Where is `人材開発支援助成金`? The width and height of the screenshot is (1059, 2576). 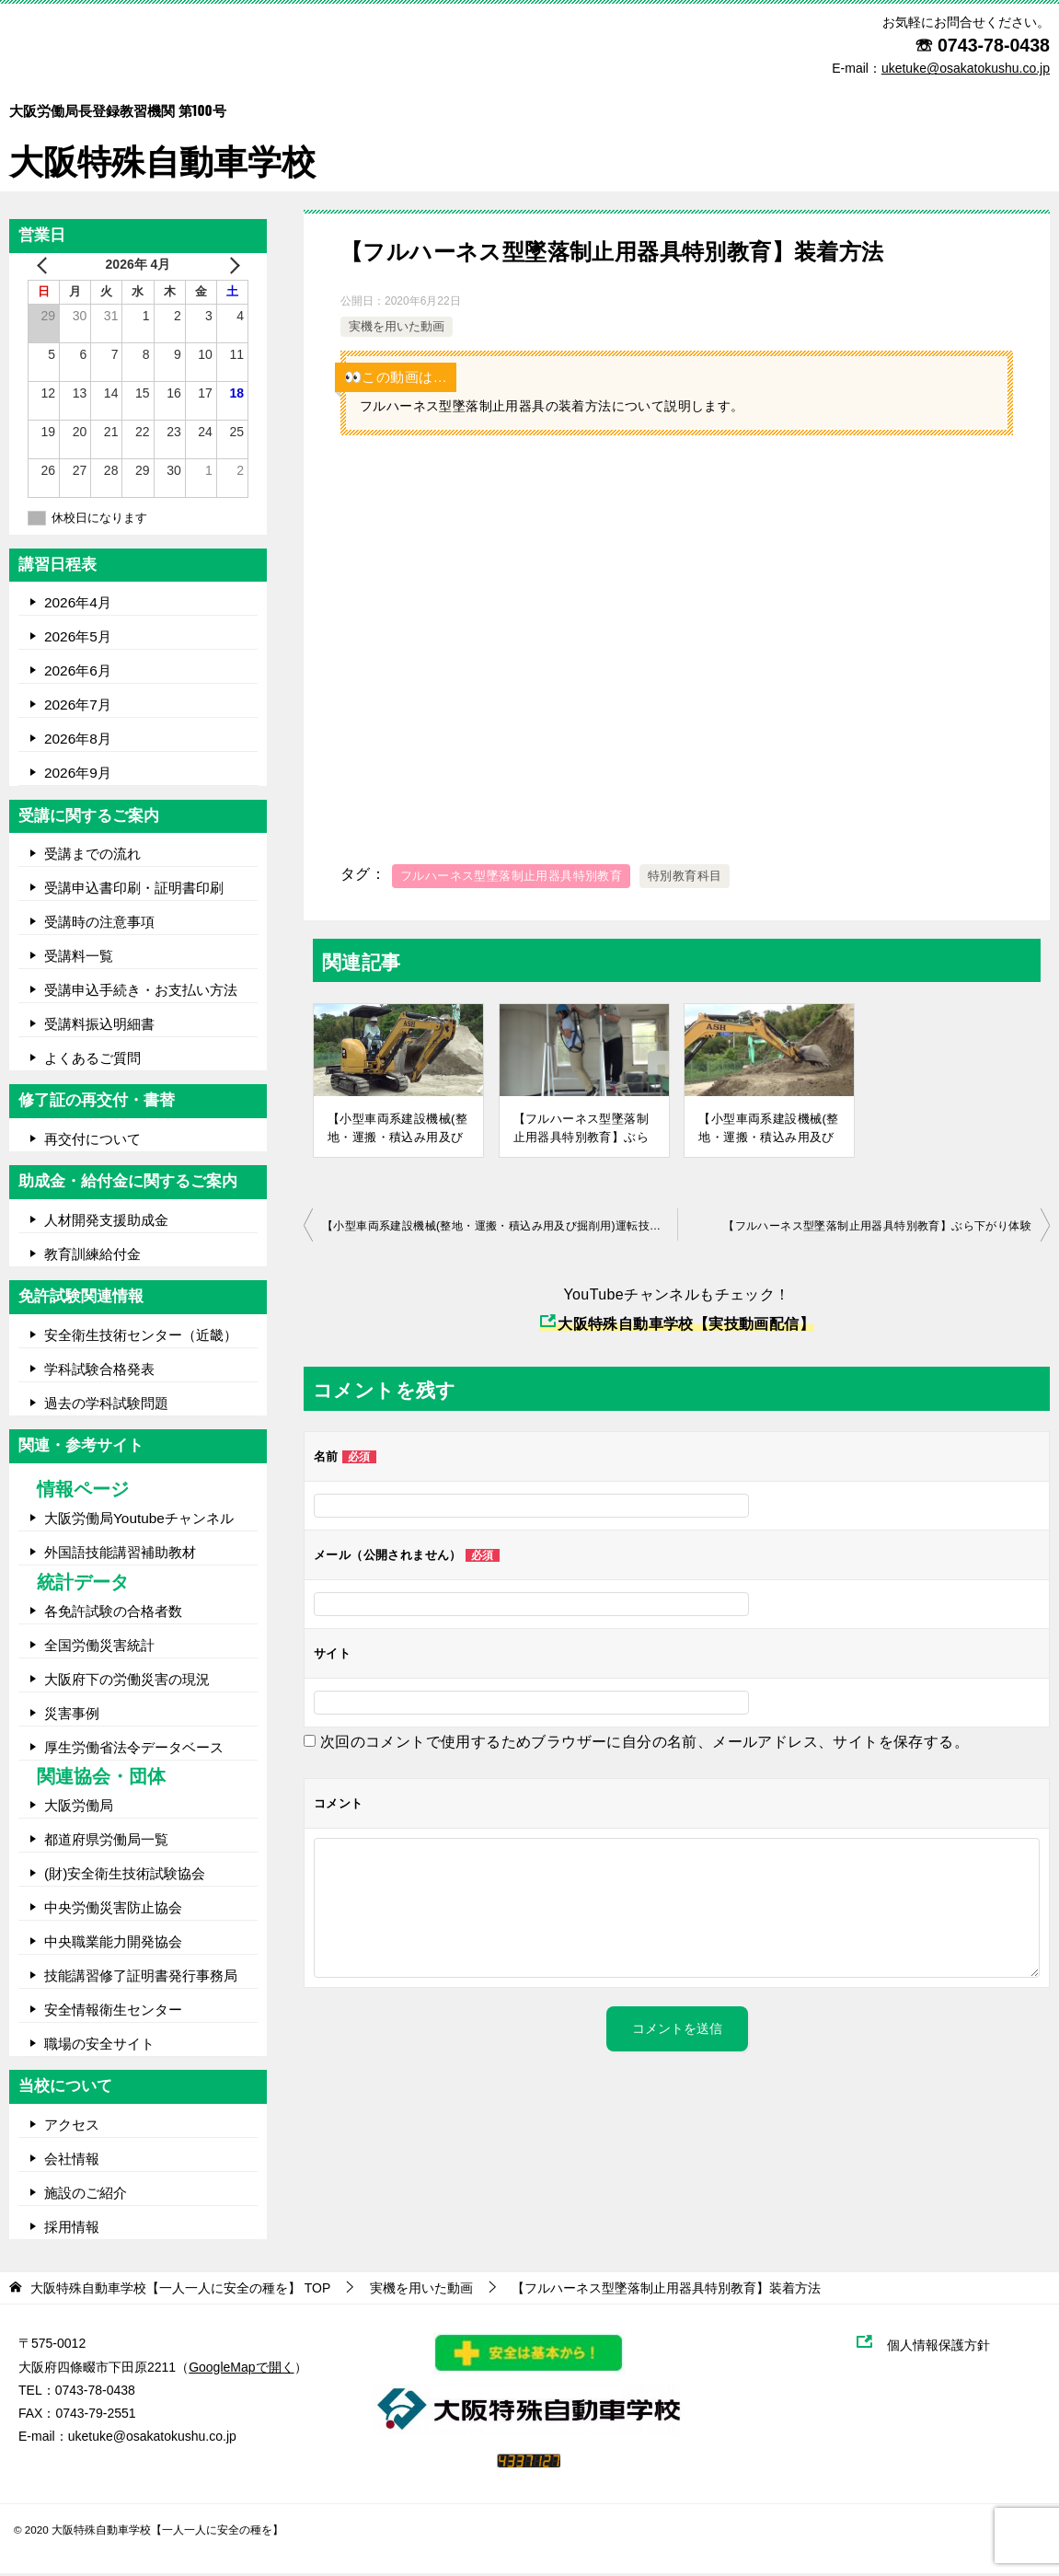 人材開発支援助成金 is located at coordinates (106, 1222).